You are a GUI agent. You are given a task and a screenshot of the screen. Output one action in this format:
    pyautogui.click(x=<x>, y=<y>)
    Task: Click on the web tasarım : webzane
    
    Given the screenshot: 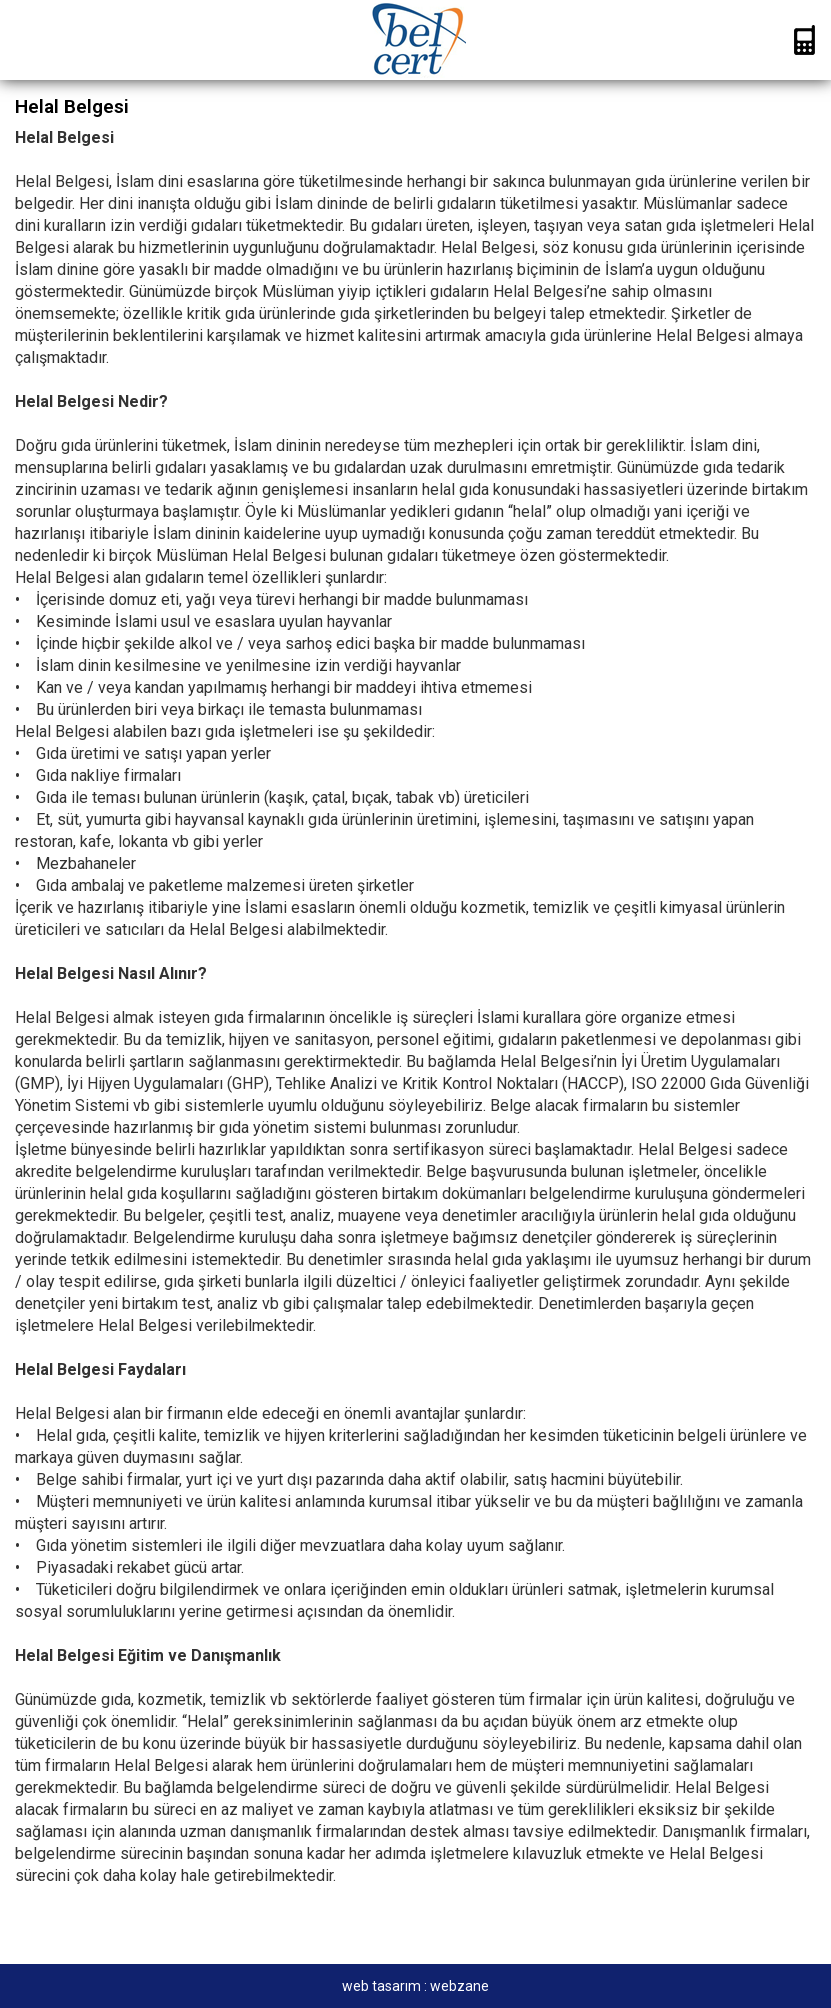 What is the action you would take?
    pyautogui.click(x=415, y=1986)
    